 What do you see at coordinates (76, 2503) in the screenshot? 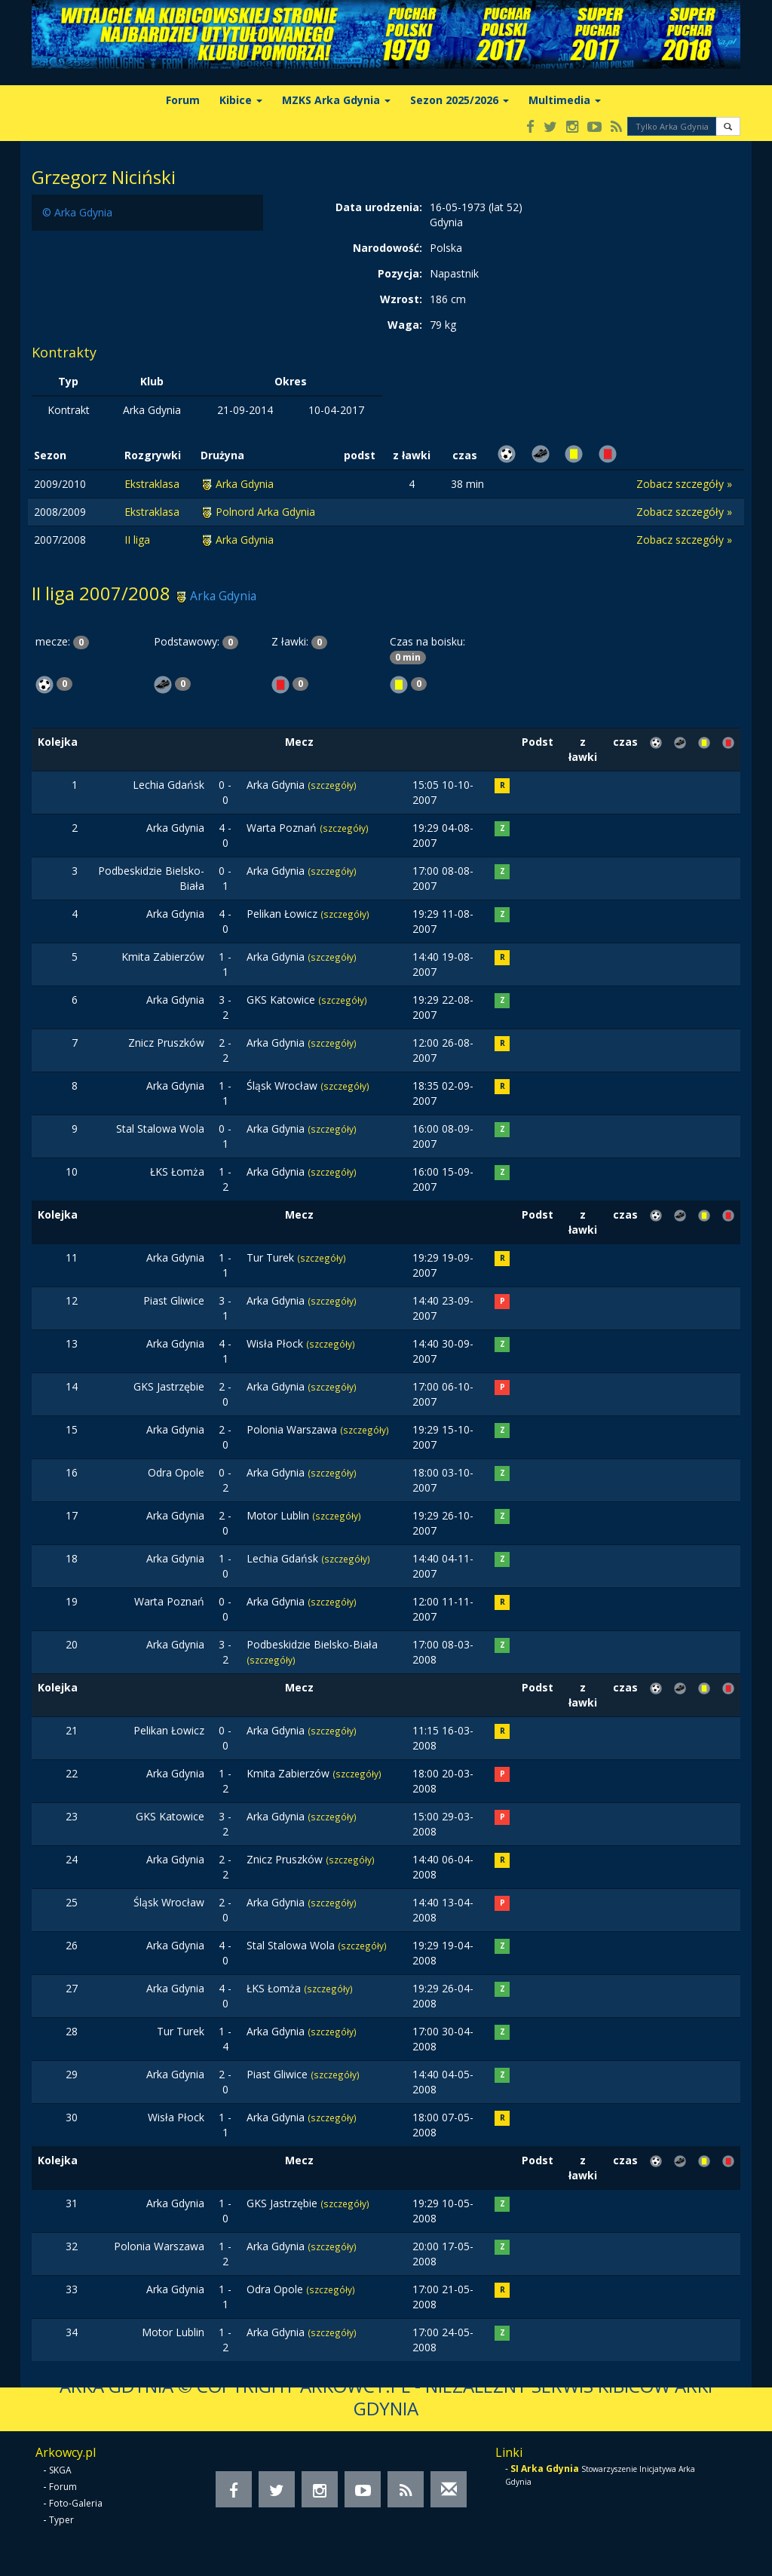
I see `Foto-Galeria` at bounding box center [76, 2503].